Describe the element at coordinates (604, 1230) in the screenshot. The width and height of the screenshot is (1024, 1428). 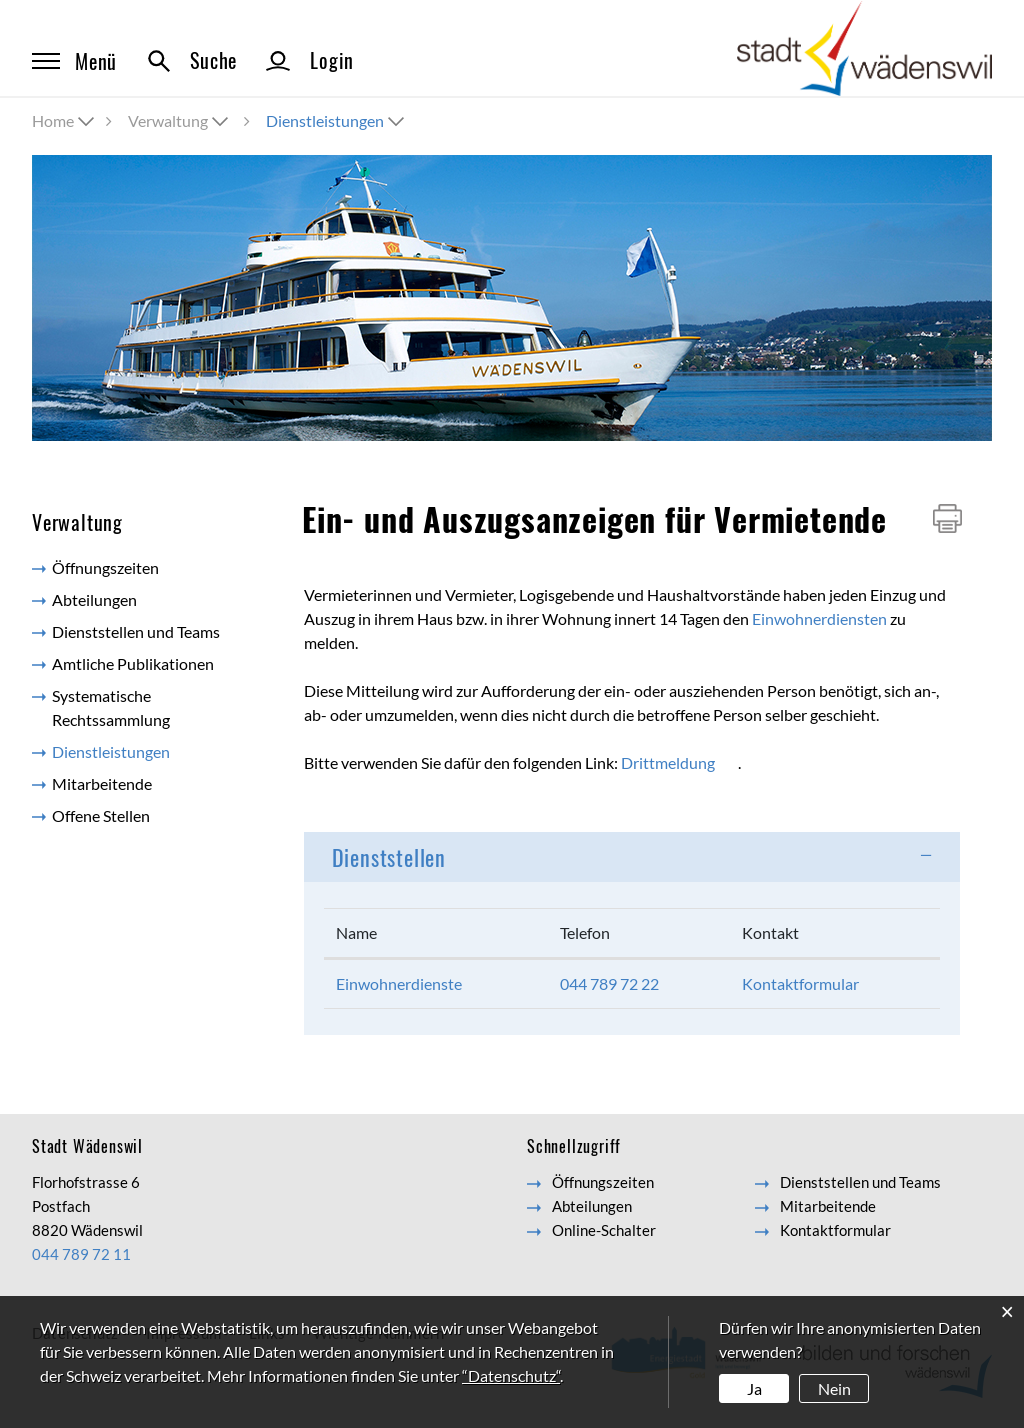
I see `Online-Schalter` at that location.